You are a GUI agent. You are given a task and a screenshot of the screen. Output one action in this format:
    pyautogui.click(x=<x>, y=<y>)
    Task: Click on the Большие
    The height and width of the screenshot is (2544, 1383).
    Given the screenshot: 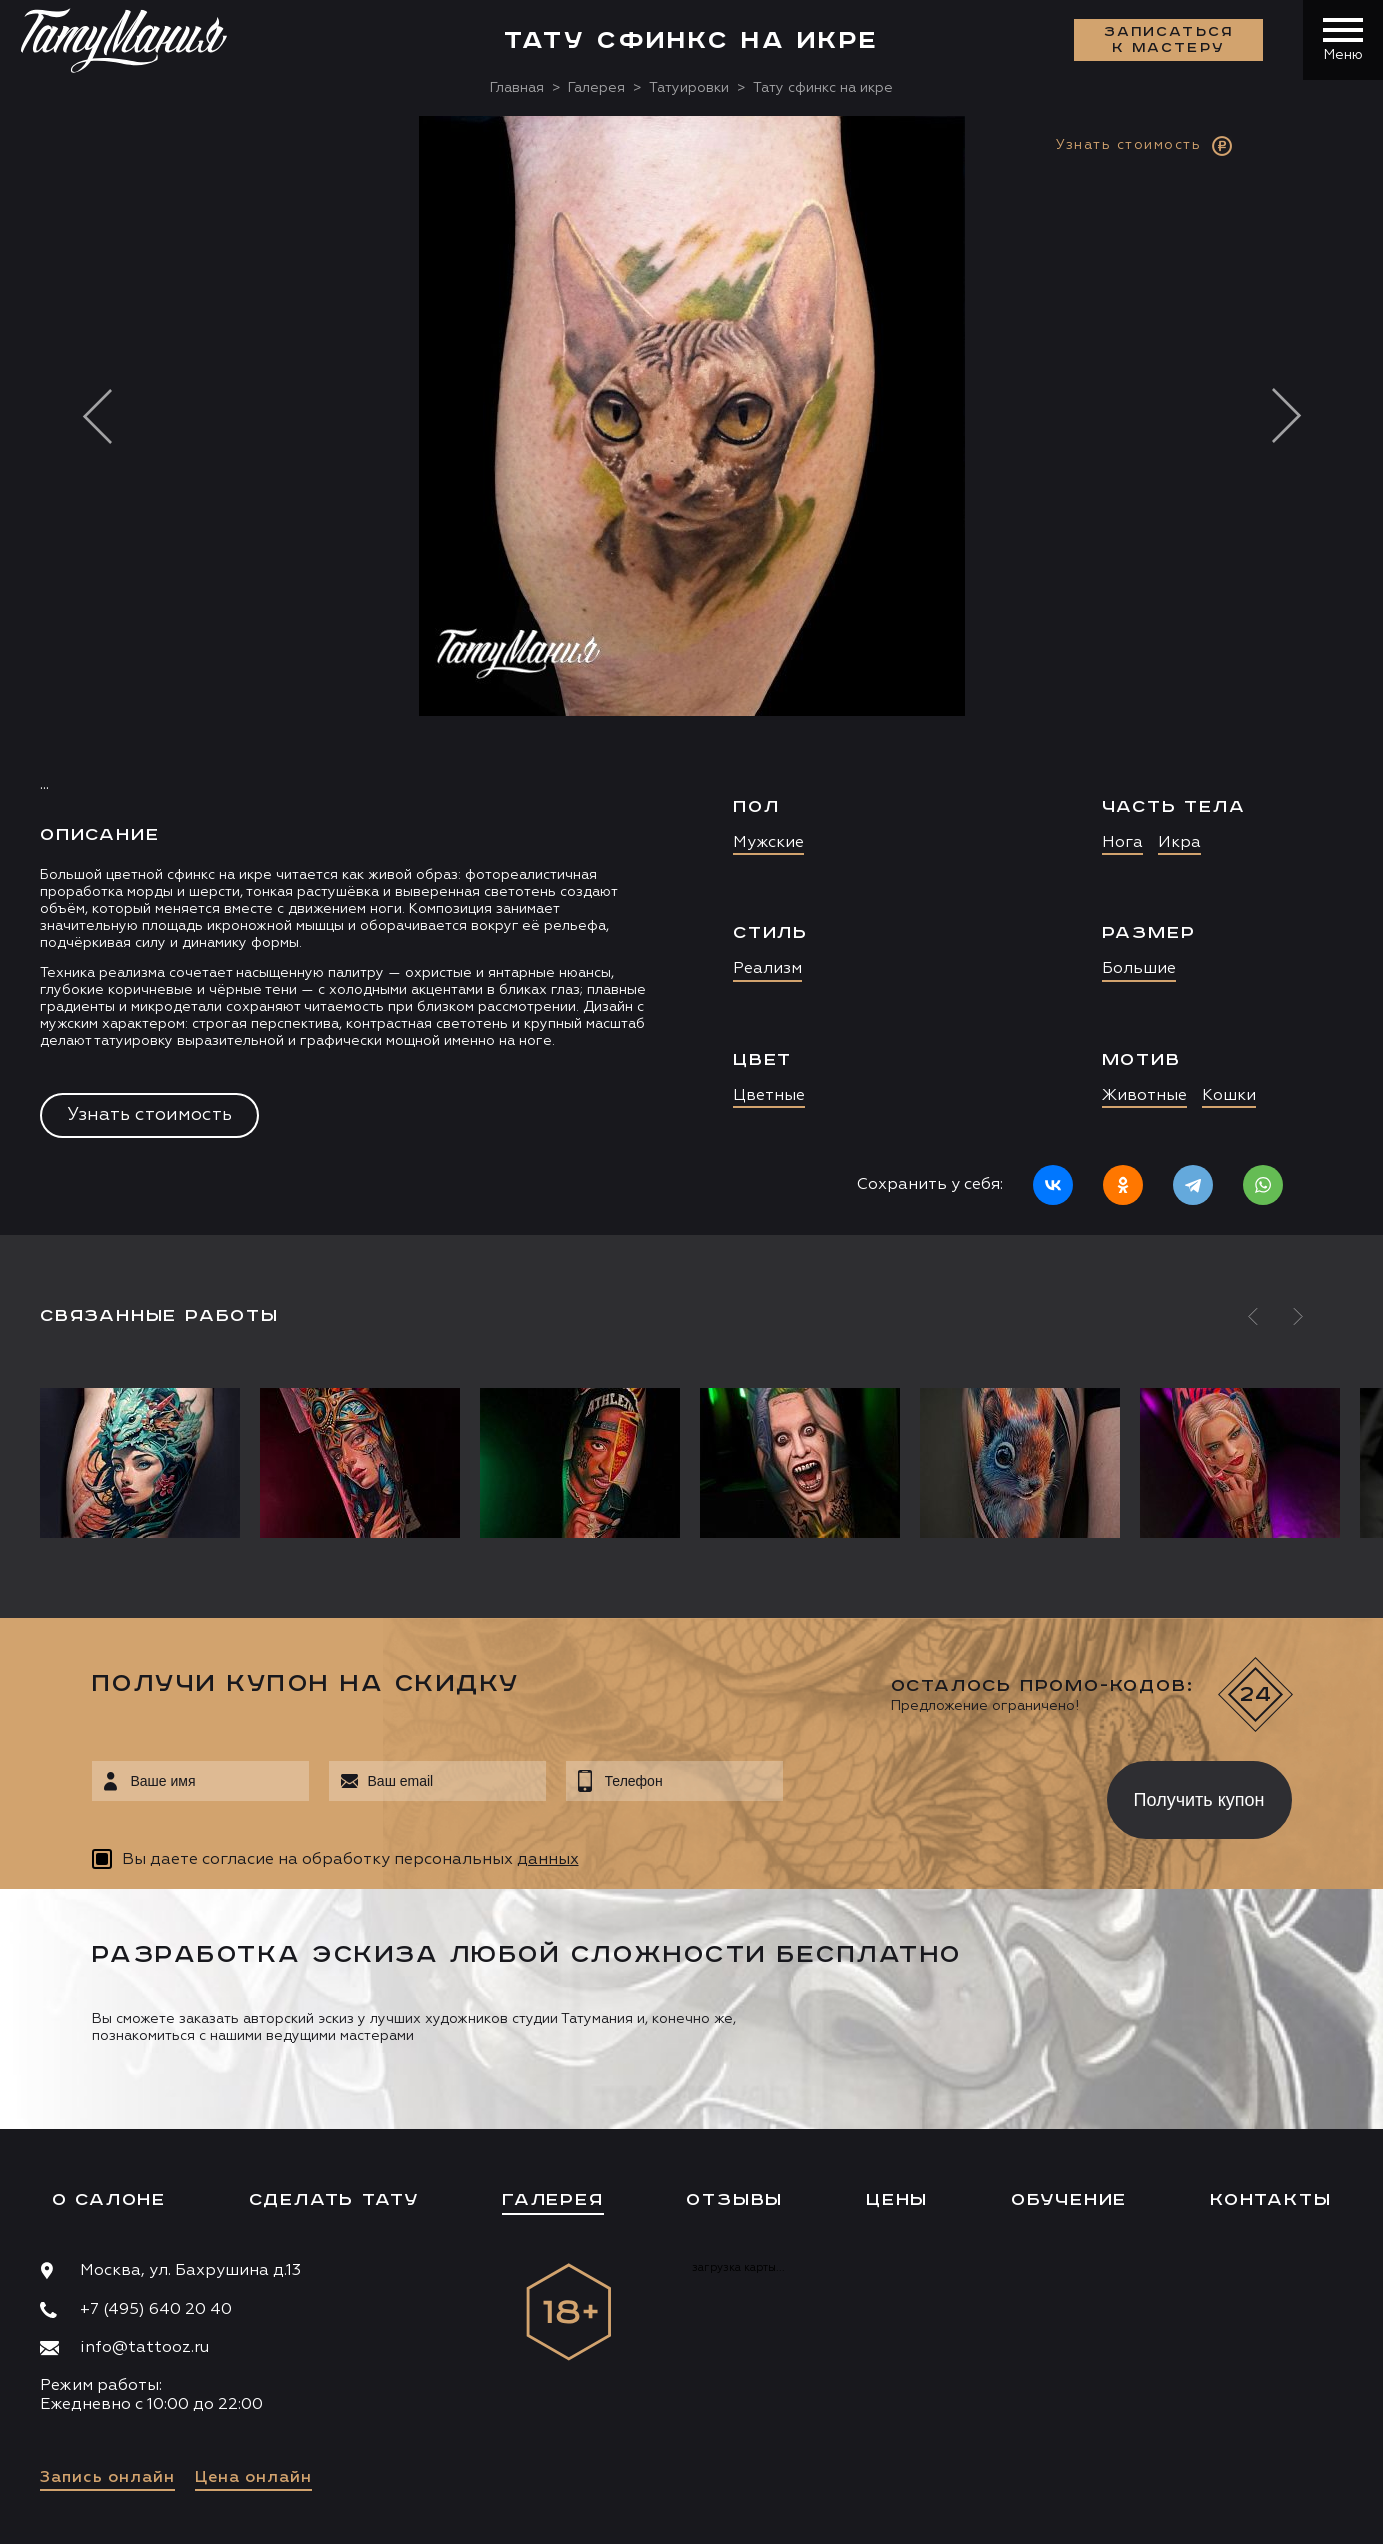 What is the action you would take?
    pyautogui.click(x=1139, y=969)
    